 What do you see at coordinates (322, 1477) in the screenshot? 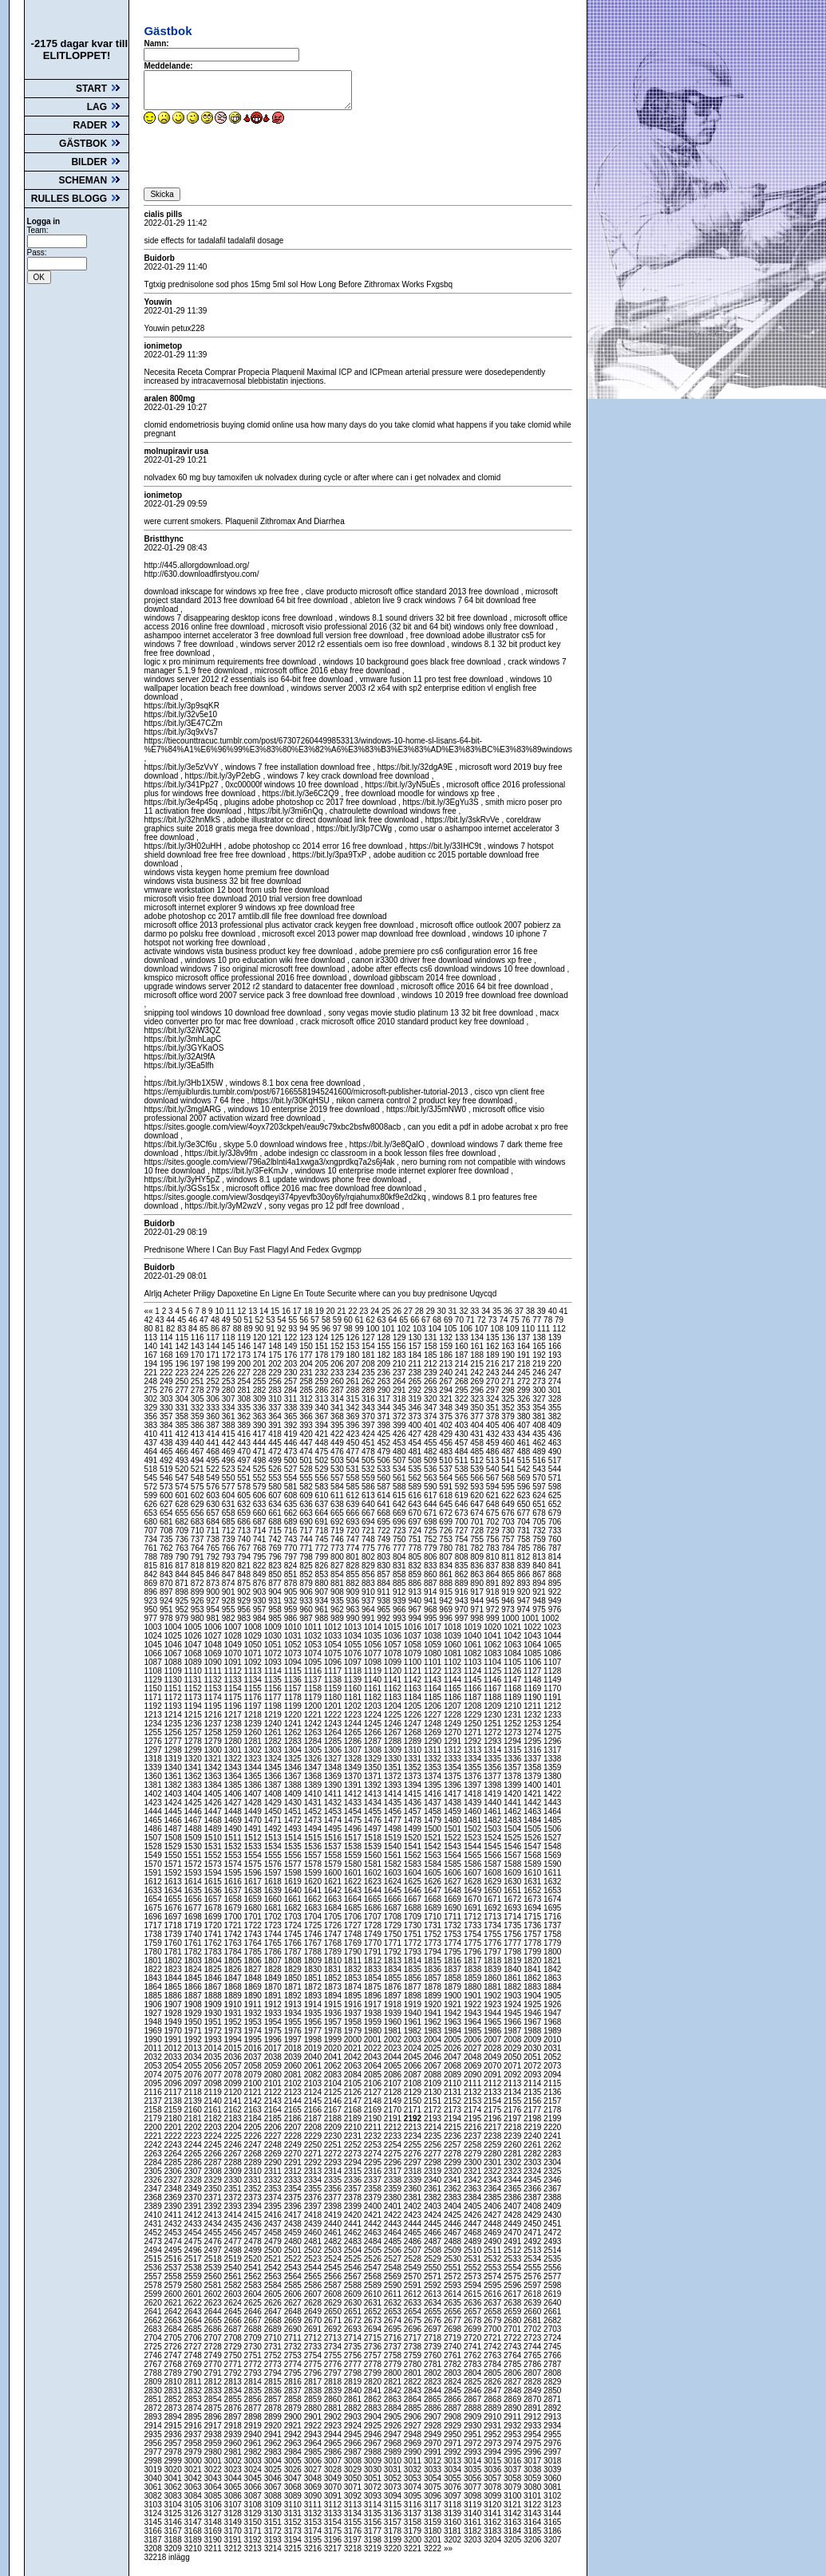
I see `556` at bounding box center [322, 1477].